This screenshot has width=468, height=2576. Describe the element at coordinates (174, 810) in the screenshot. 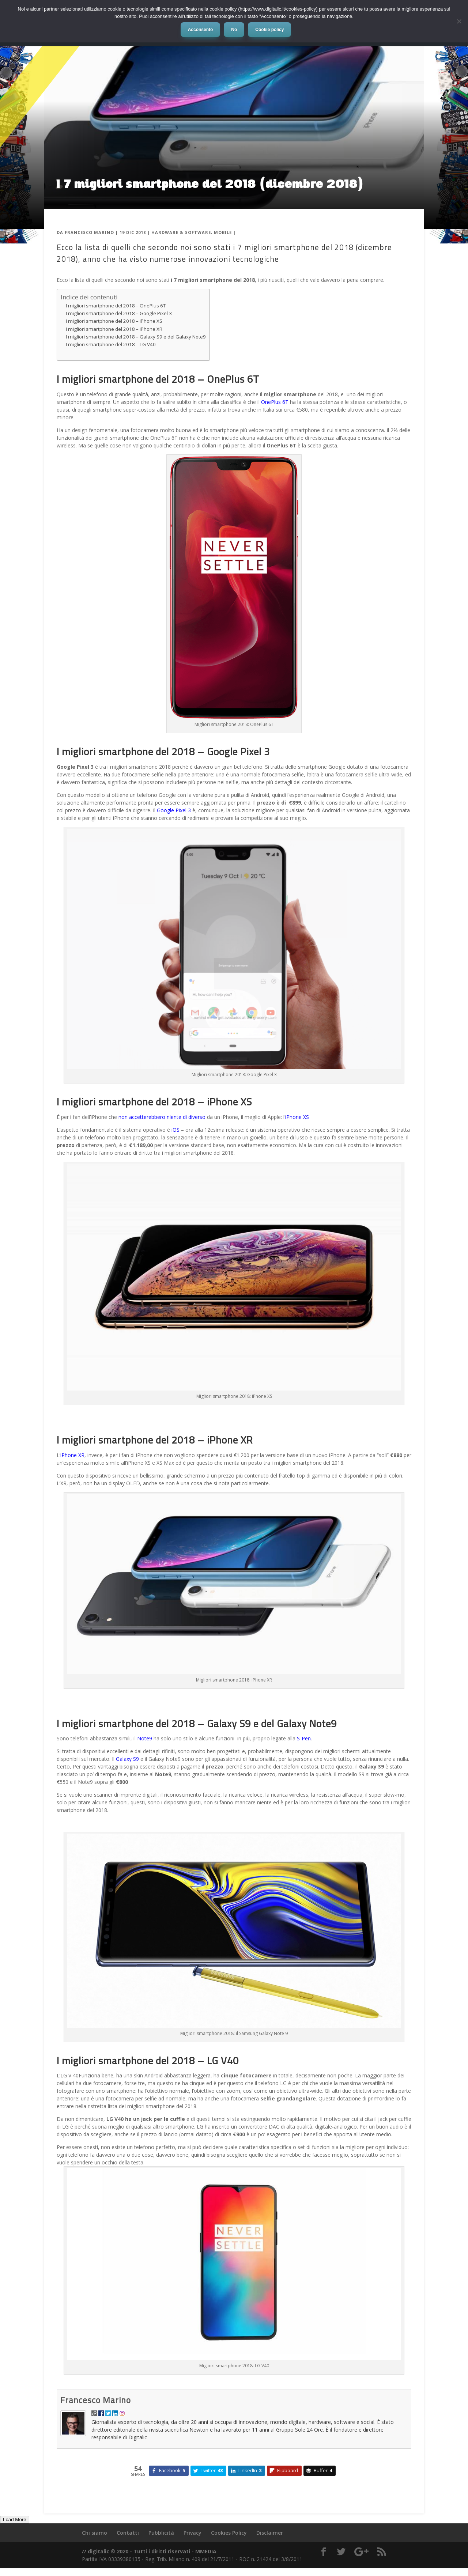

I see `Google Pixel 3` at that location.